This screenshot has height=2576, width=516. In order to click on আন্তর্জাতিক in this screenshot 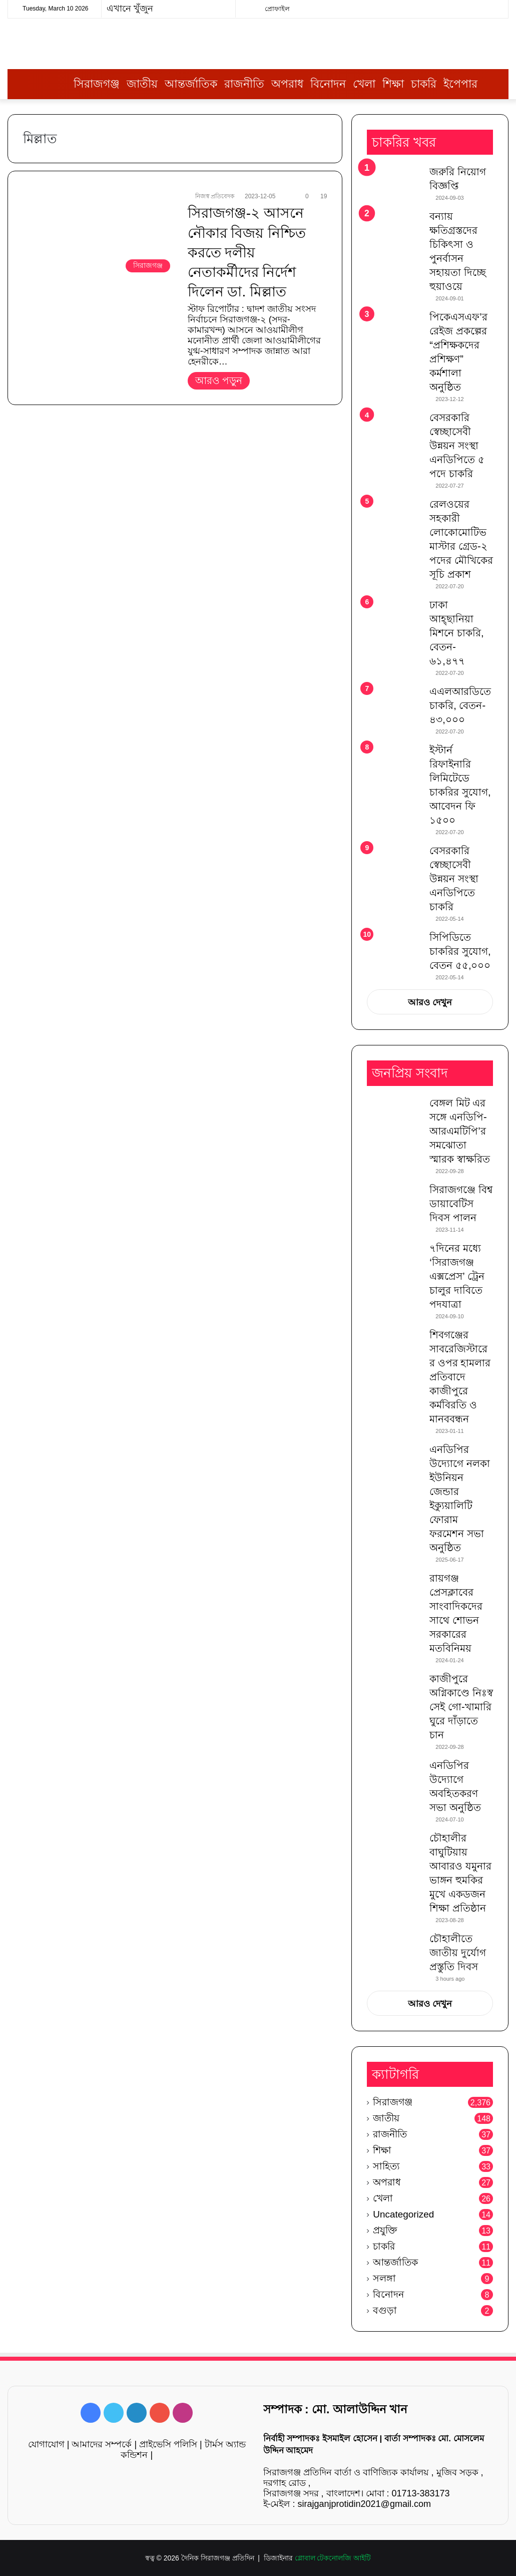, I will do `click(191, 84)`.